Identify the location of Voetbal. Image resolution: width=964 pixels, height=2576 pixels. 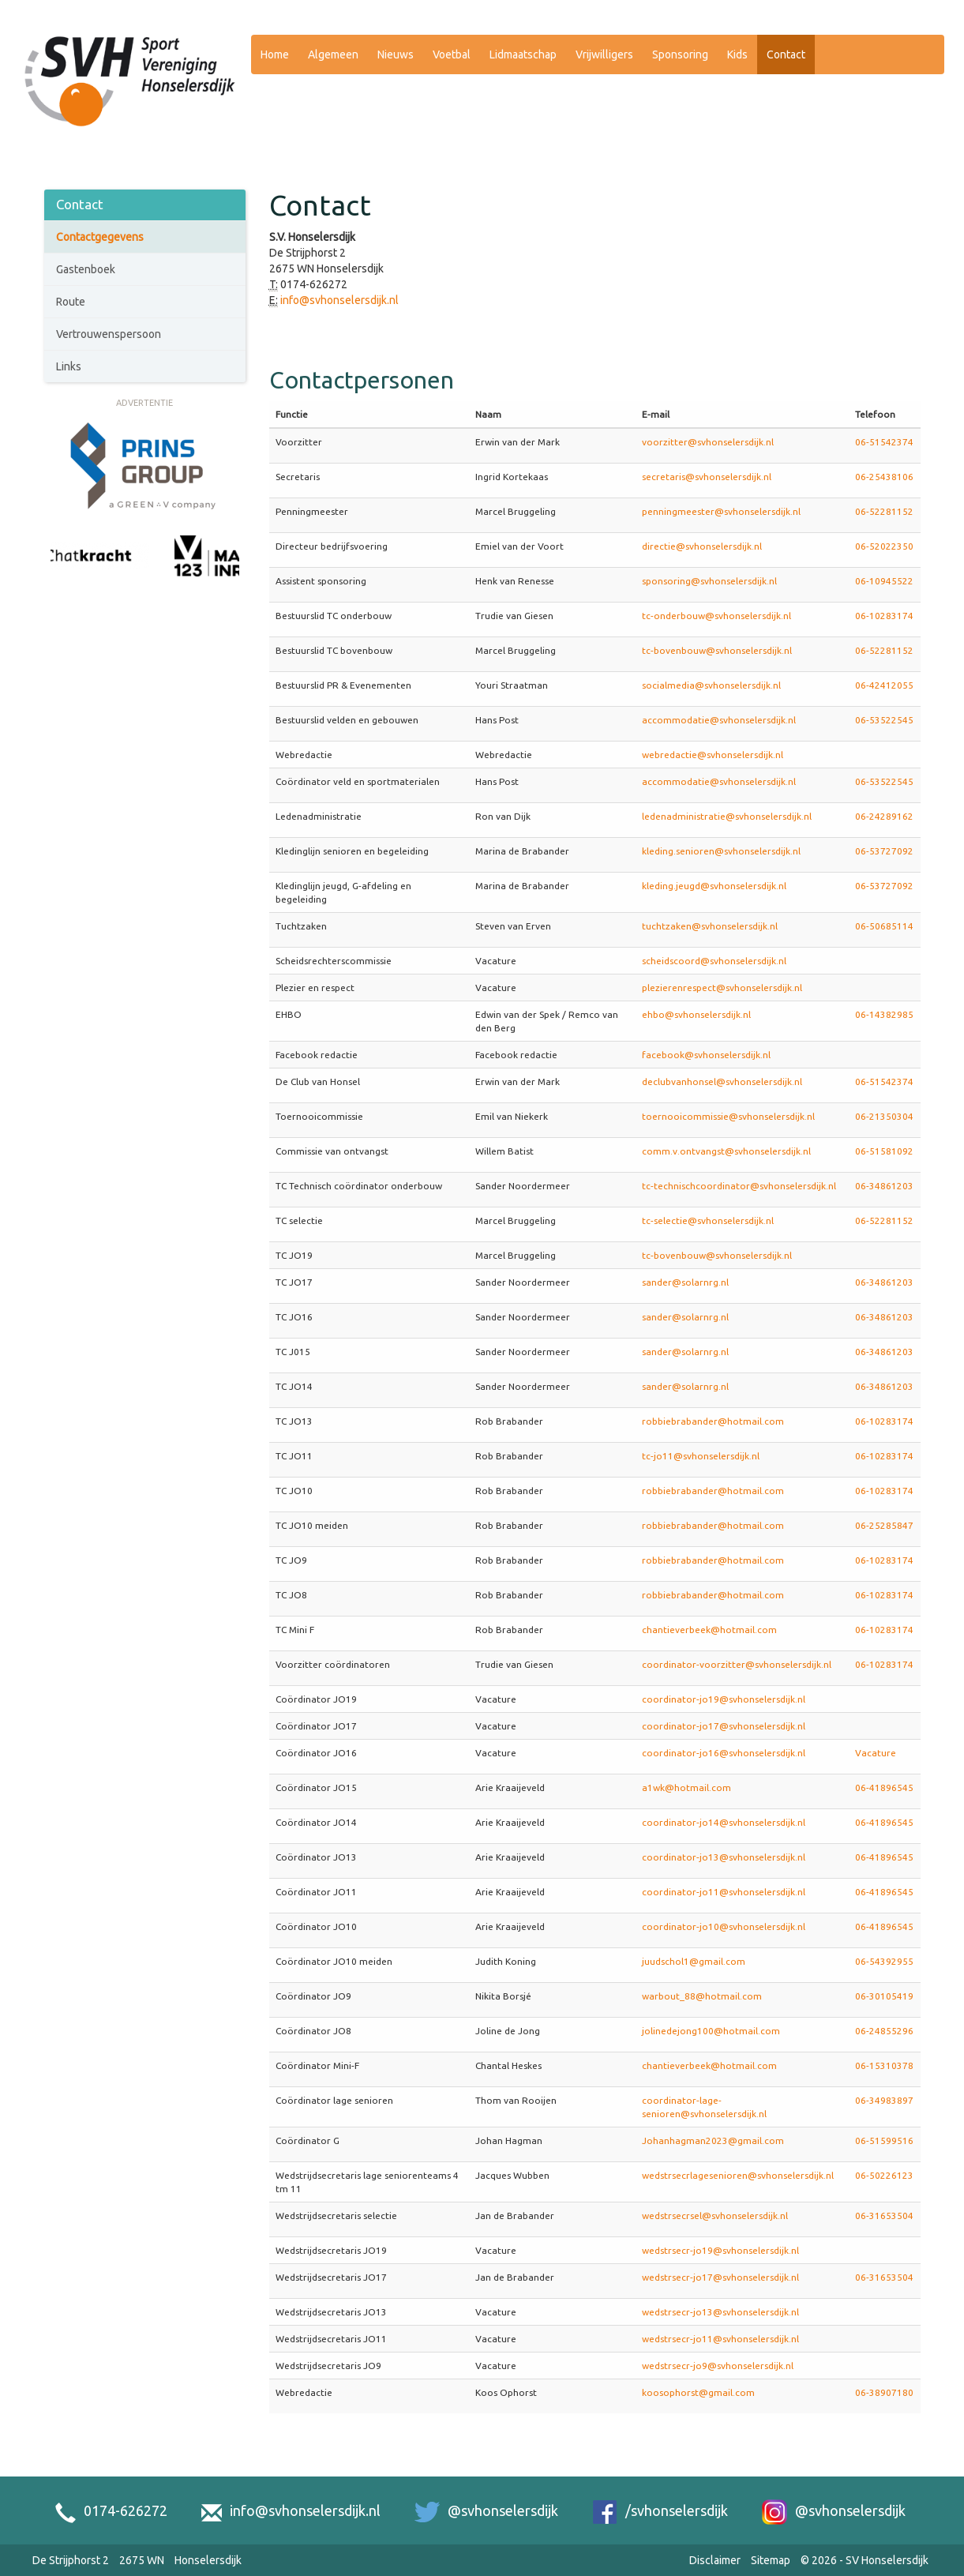
(452, 54).